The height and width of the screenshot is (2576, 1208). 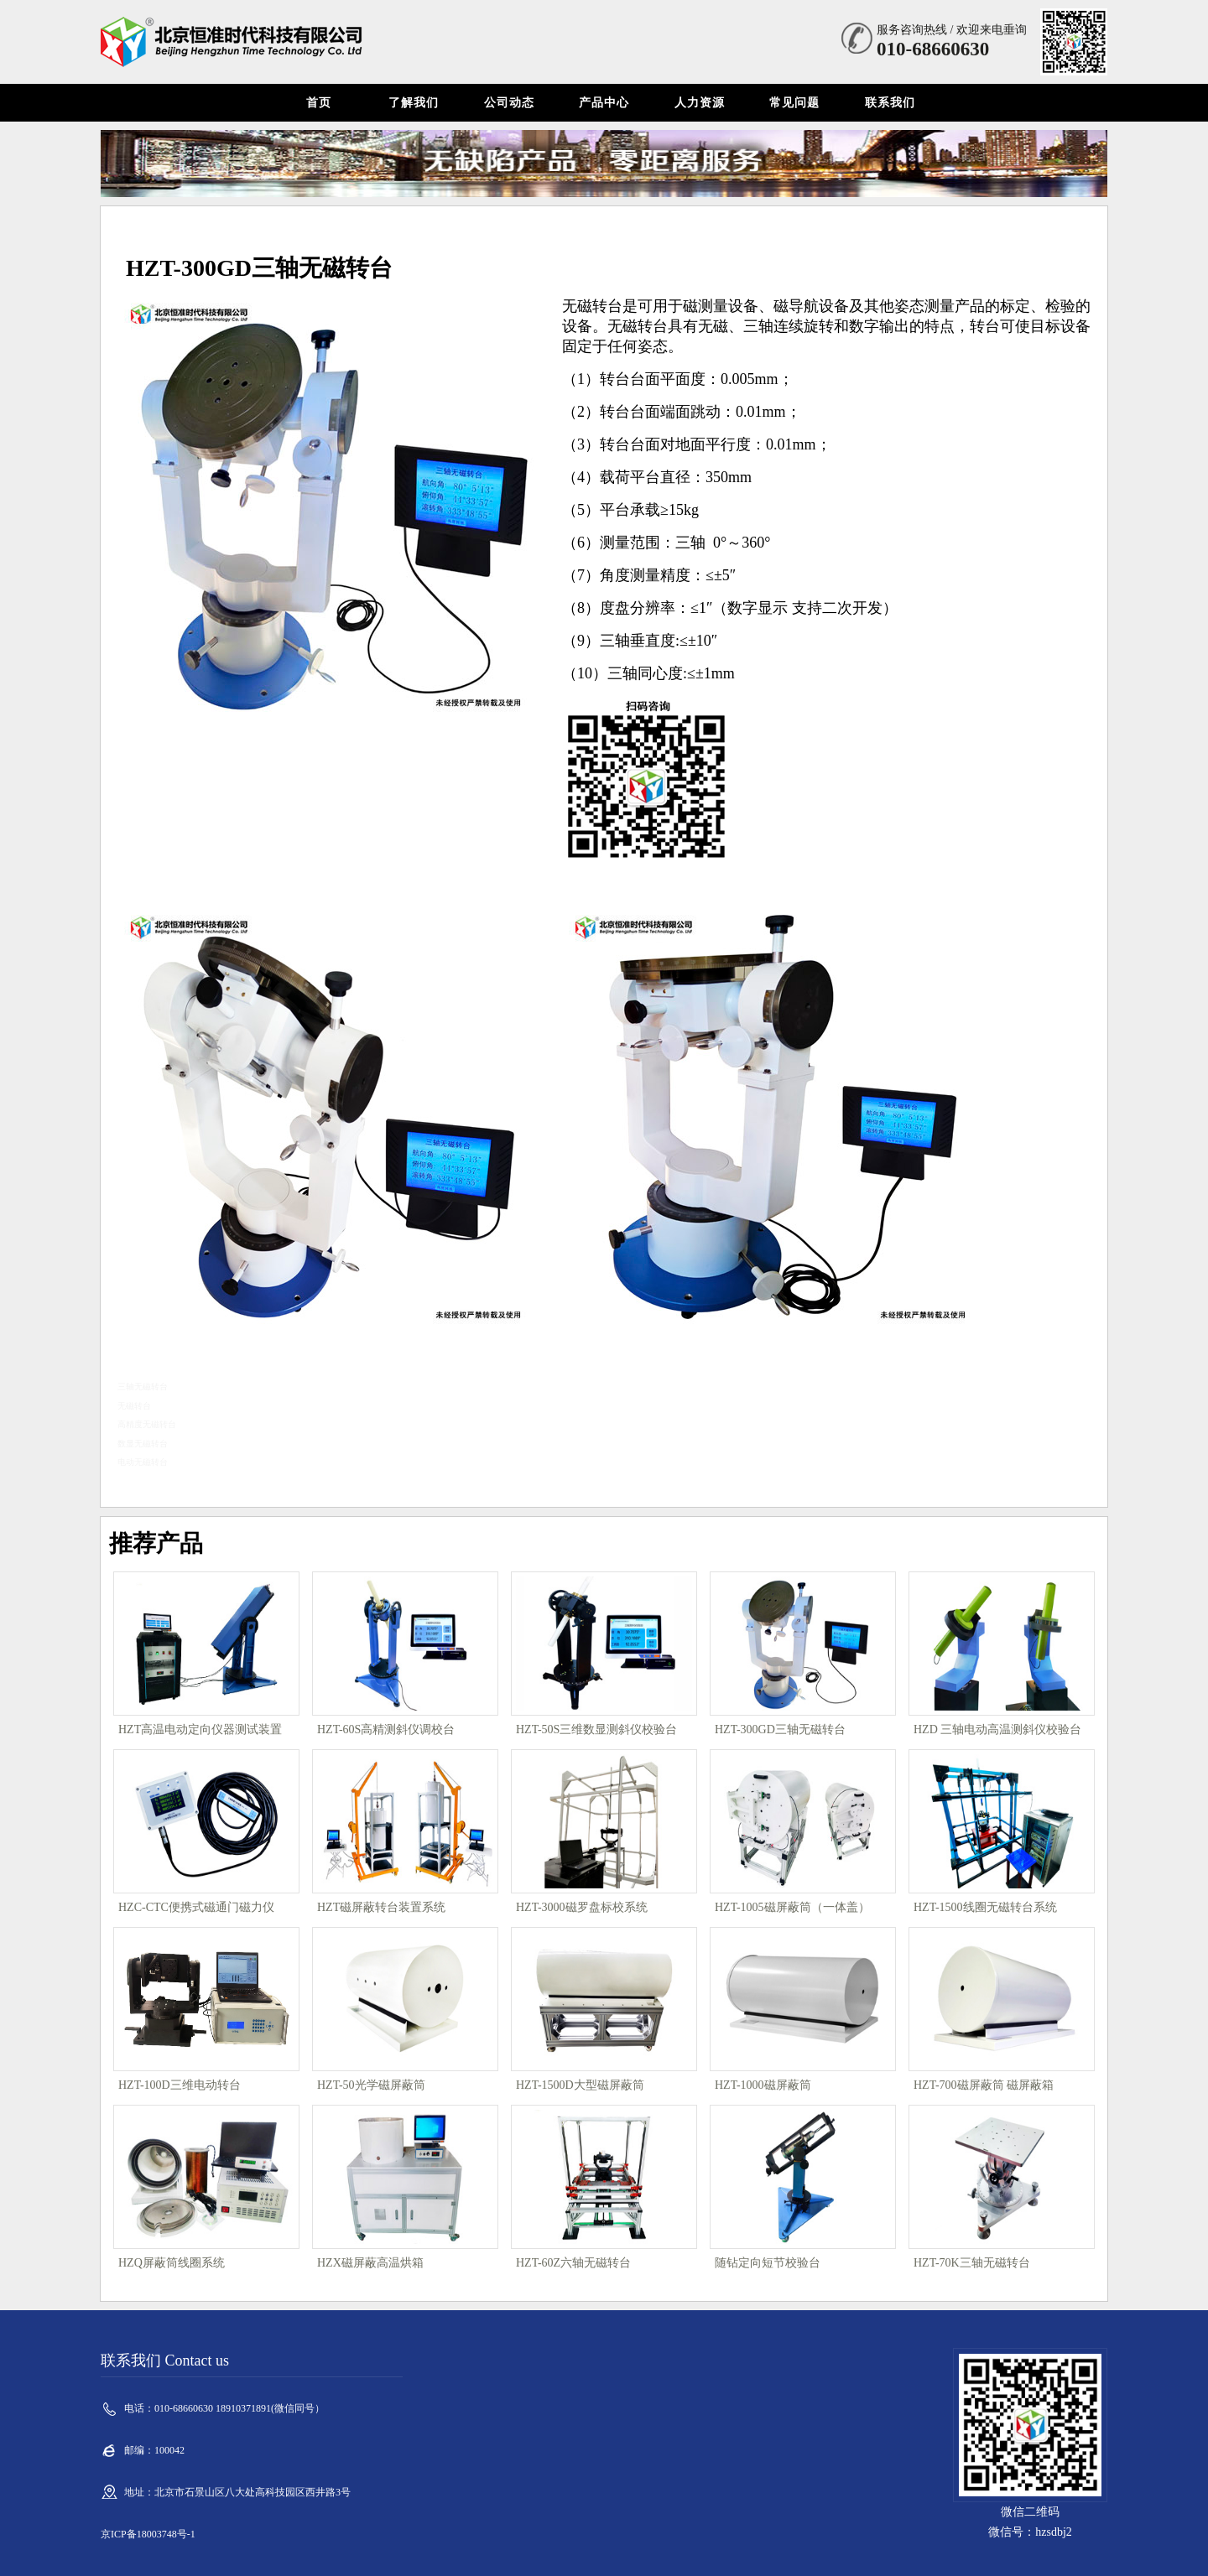 I want to click on HZT-60Z六轴无磁转台, so click(x=573, y=2263).